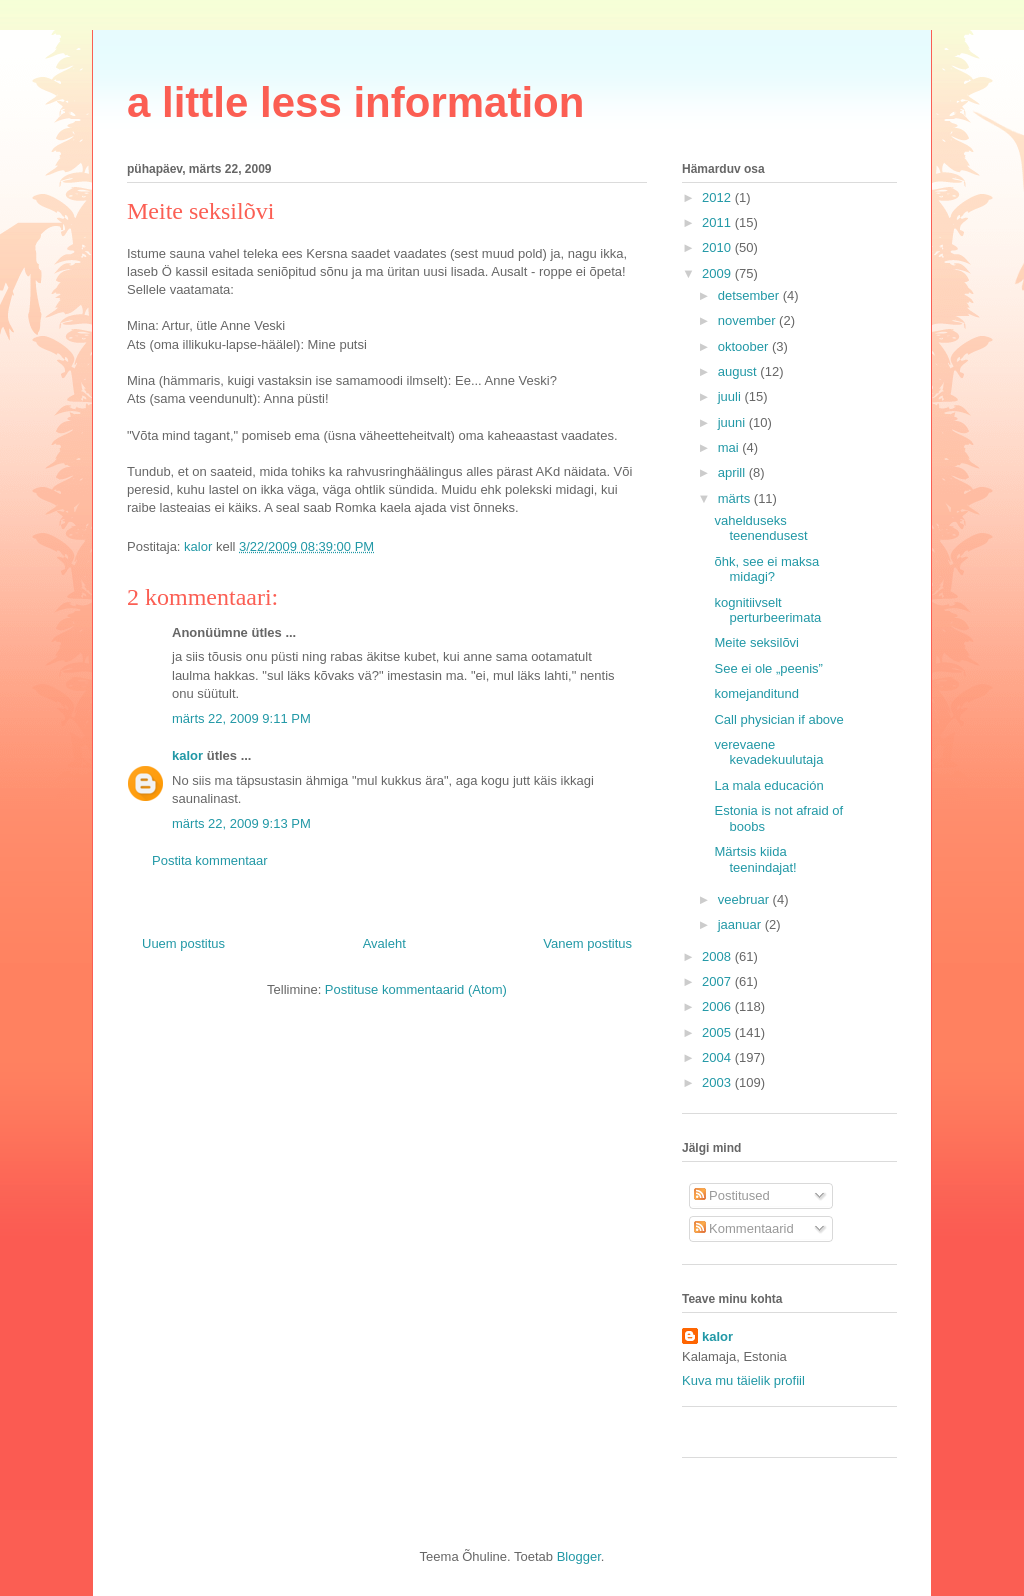 The image size is (1024, 1596). I want to click on 2012, so click(718, 197).